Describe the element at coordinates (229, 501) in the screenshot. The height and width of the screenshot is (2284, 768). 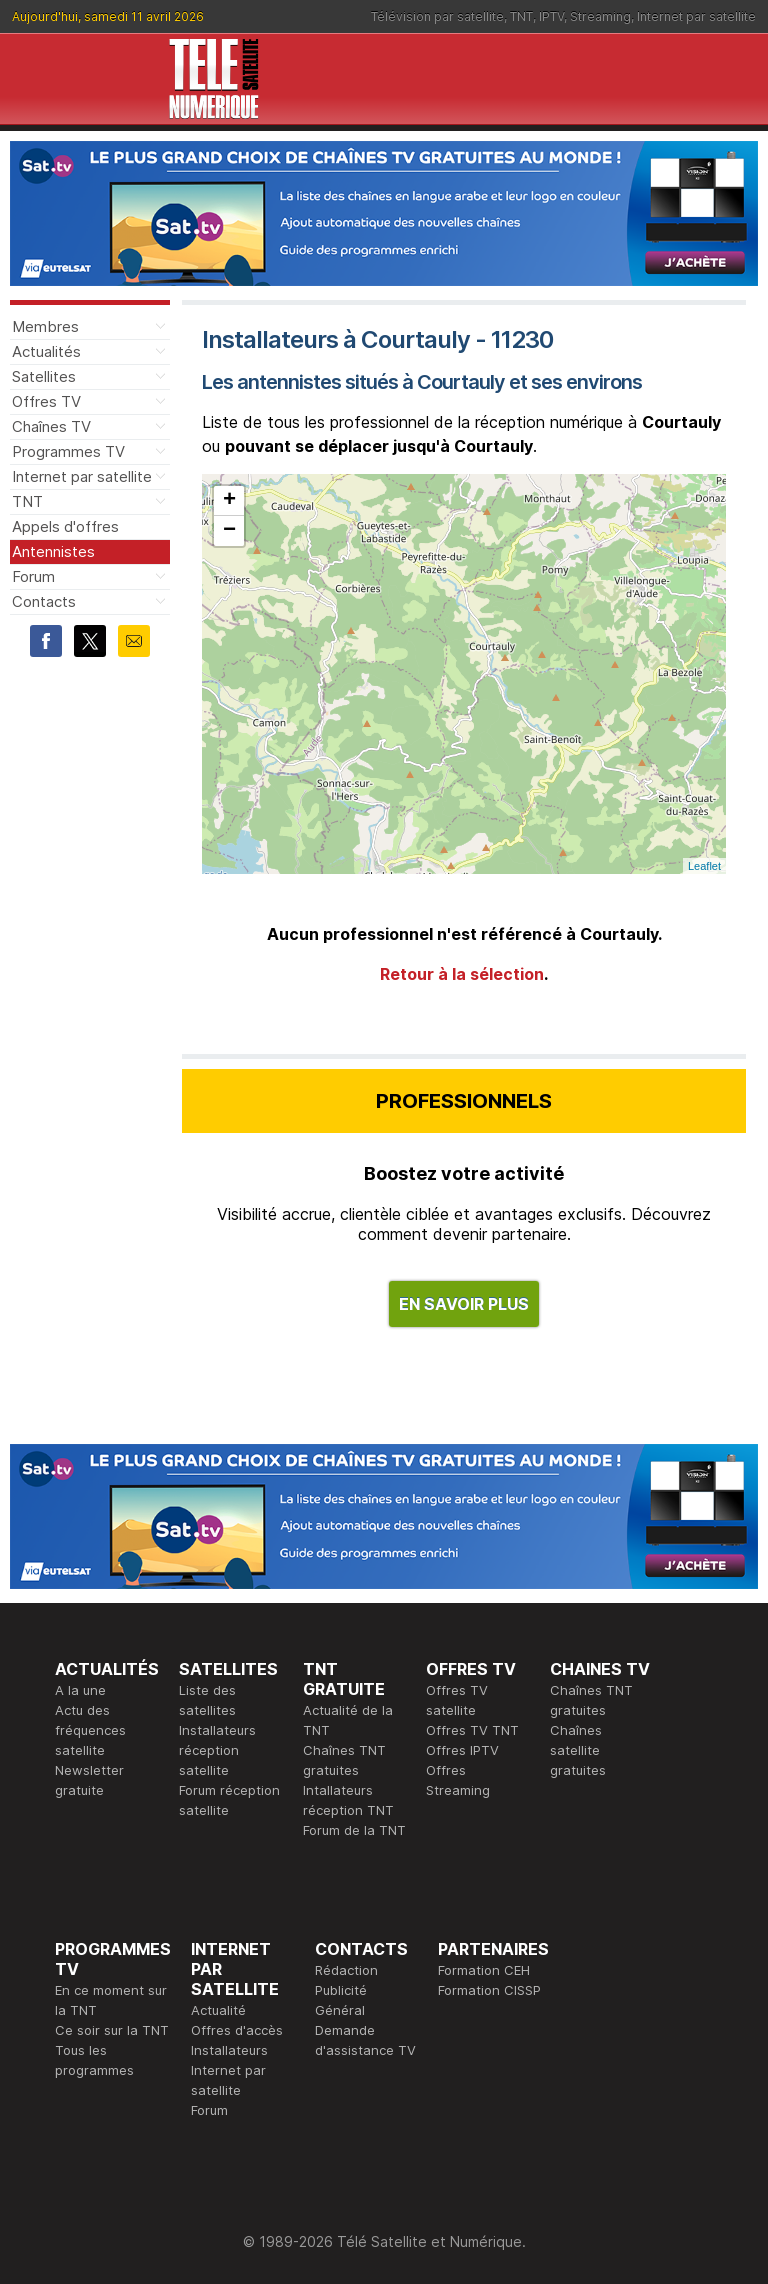
I see `+ [button]` at that location.